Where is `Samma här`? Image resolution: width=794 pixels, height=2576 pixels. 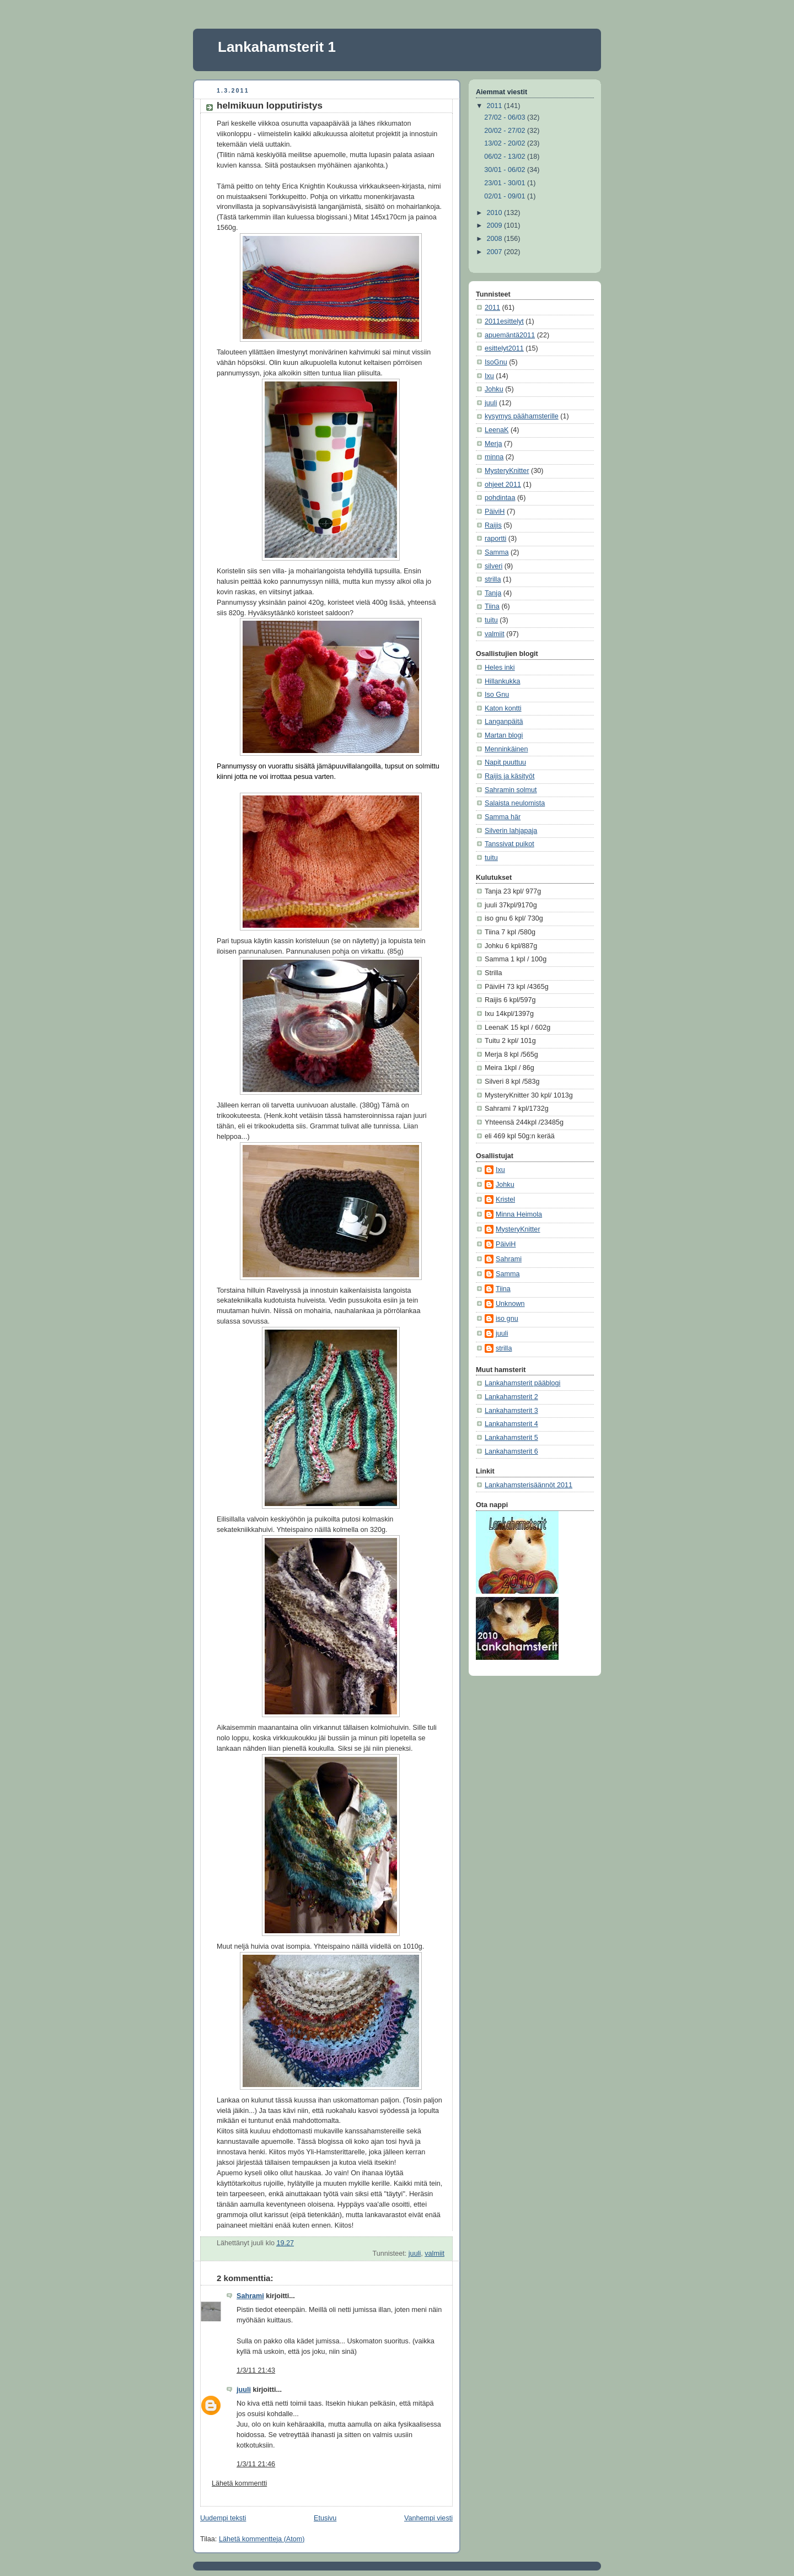
Samma här is located at coordinates (503, 817).